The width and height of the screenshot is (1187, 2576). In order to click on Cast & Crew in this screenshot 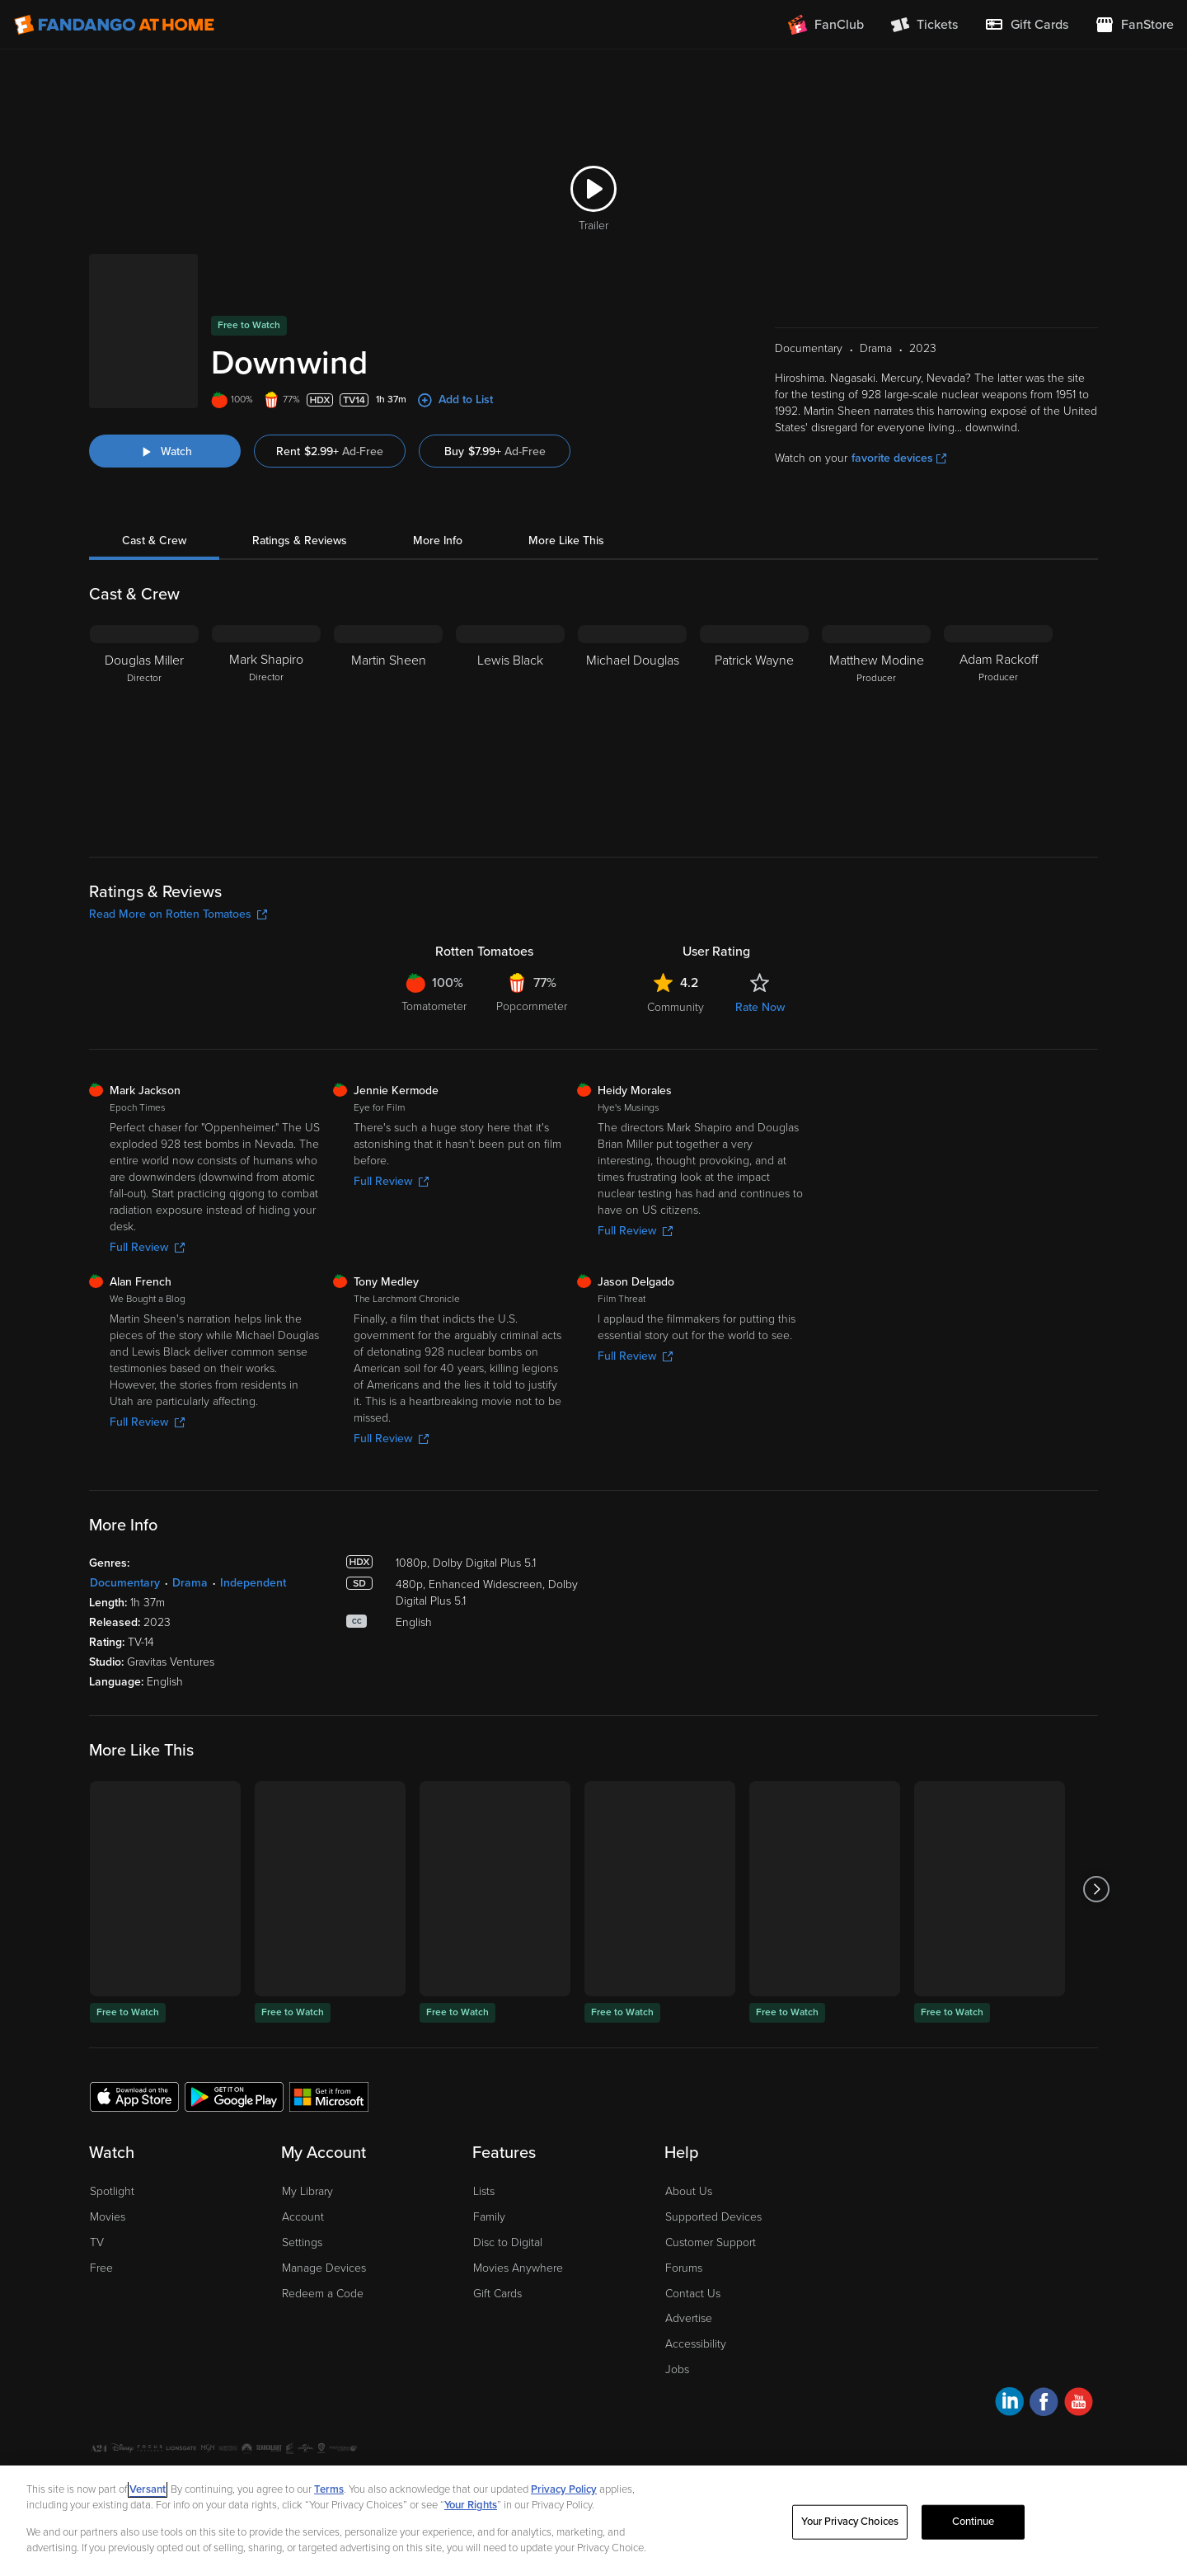, I will do `click(154, 479)`.